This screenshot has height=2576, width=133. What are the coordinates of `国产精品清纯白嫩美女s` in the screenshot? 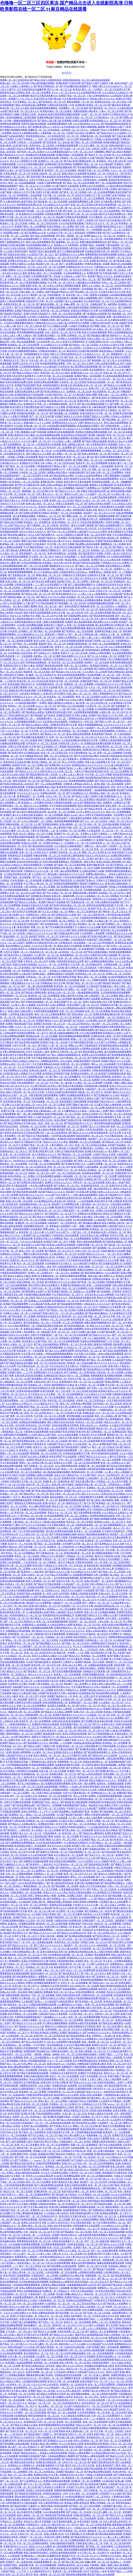 It's located at (15, 534).